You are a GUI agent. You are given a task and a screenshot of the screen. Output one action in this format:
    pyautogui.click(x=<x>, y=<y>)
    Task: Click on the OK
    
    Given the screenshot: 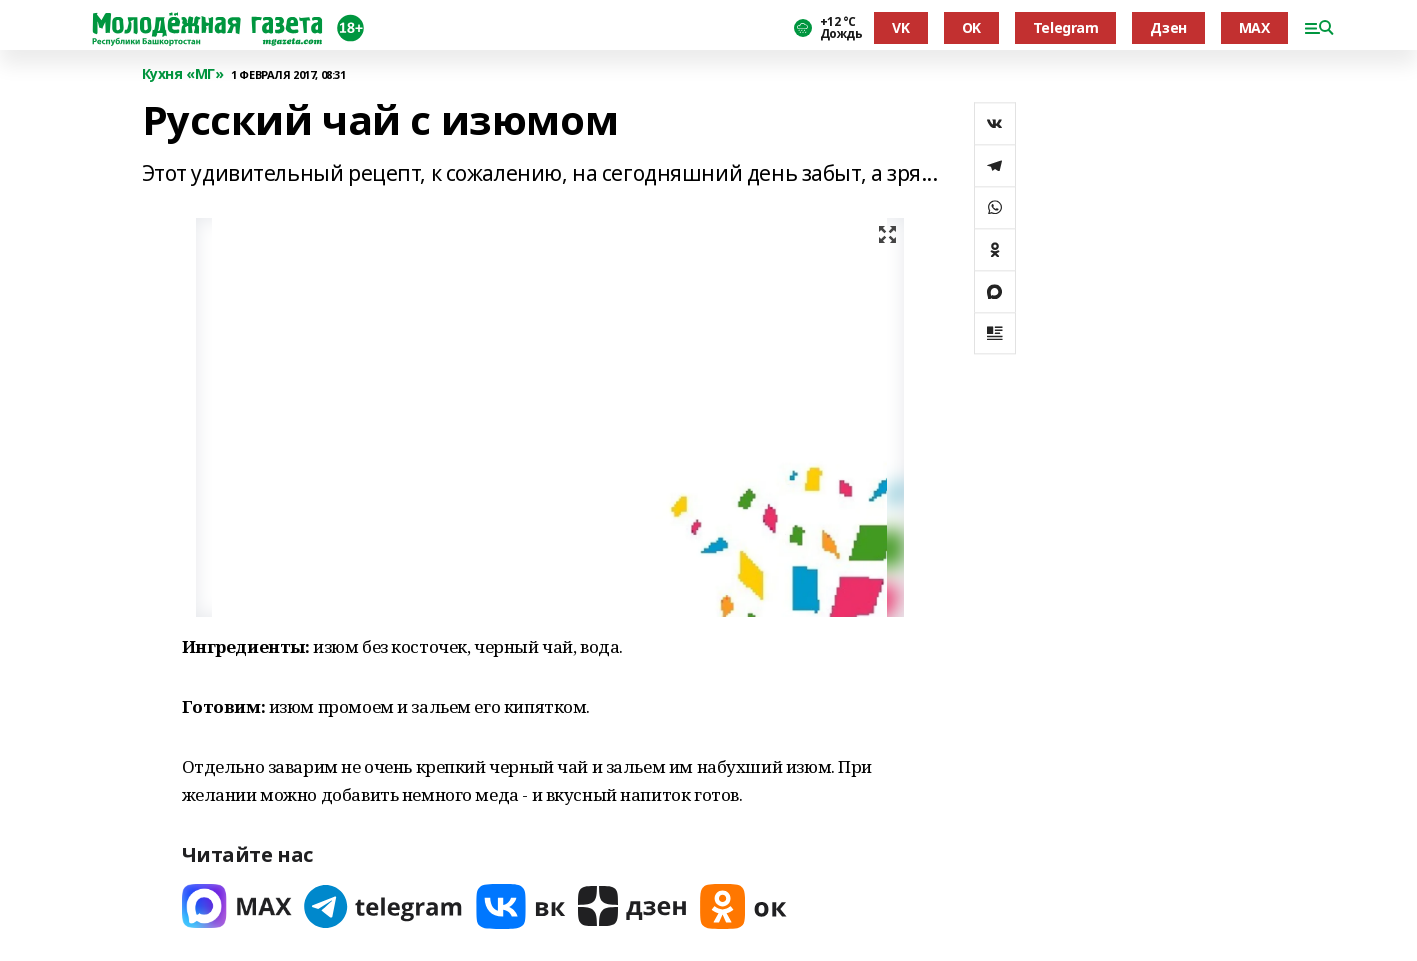 What is the action you would take?
    pyautogui.click(x=971, y=27)
    